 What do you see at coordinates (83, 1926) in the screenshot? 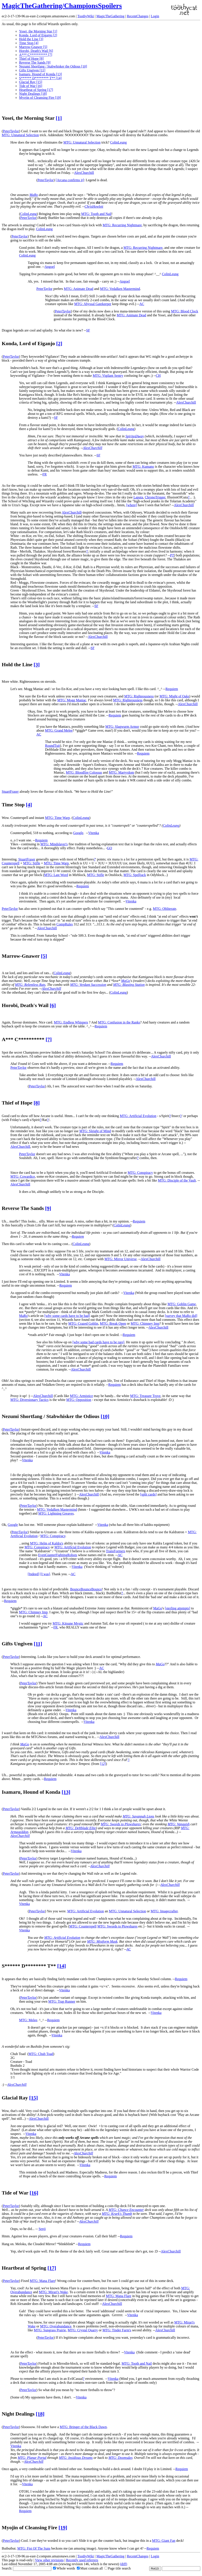
I see `MTG: Counterspell` at bounding box center [83, 1926].